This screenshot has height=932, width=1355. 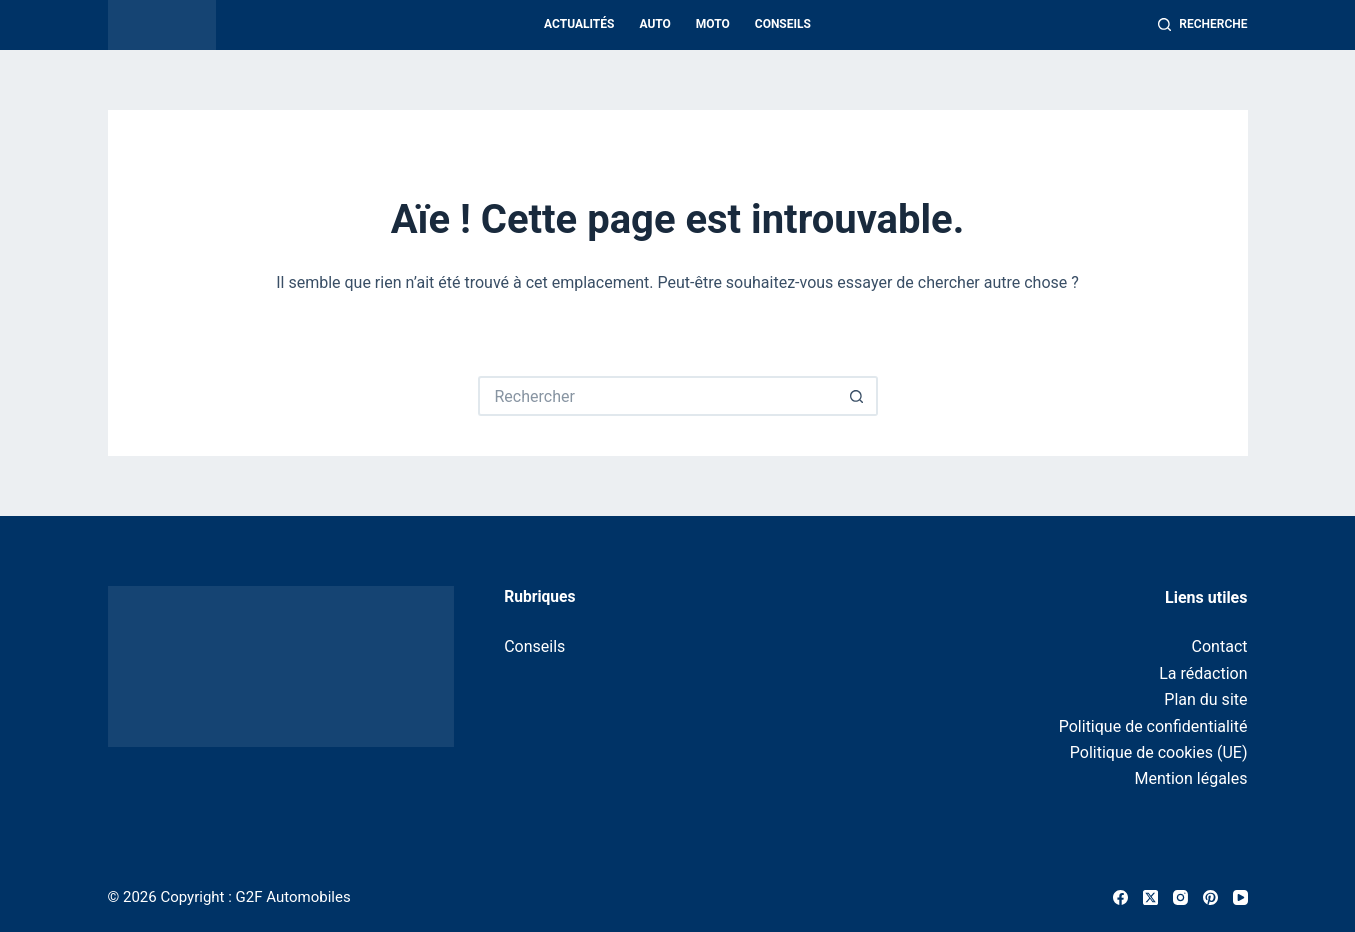 What do you see at coordinates (1120, 897) in the screenshot?
I see `[Facebook]` at bounding box center [1120, 897].